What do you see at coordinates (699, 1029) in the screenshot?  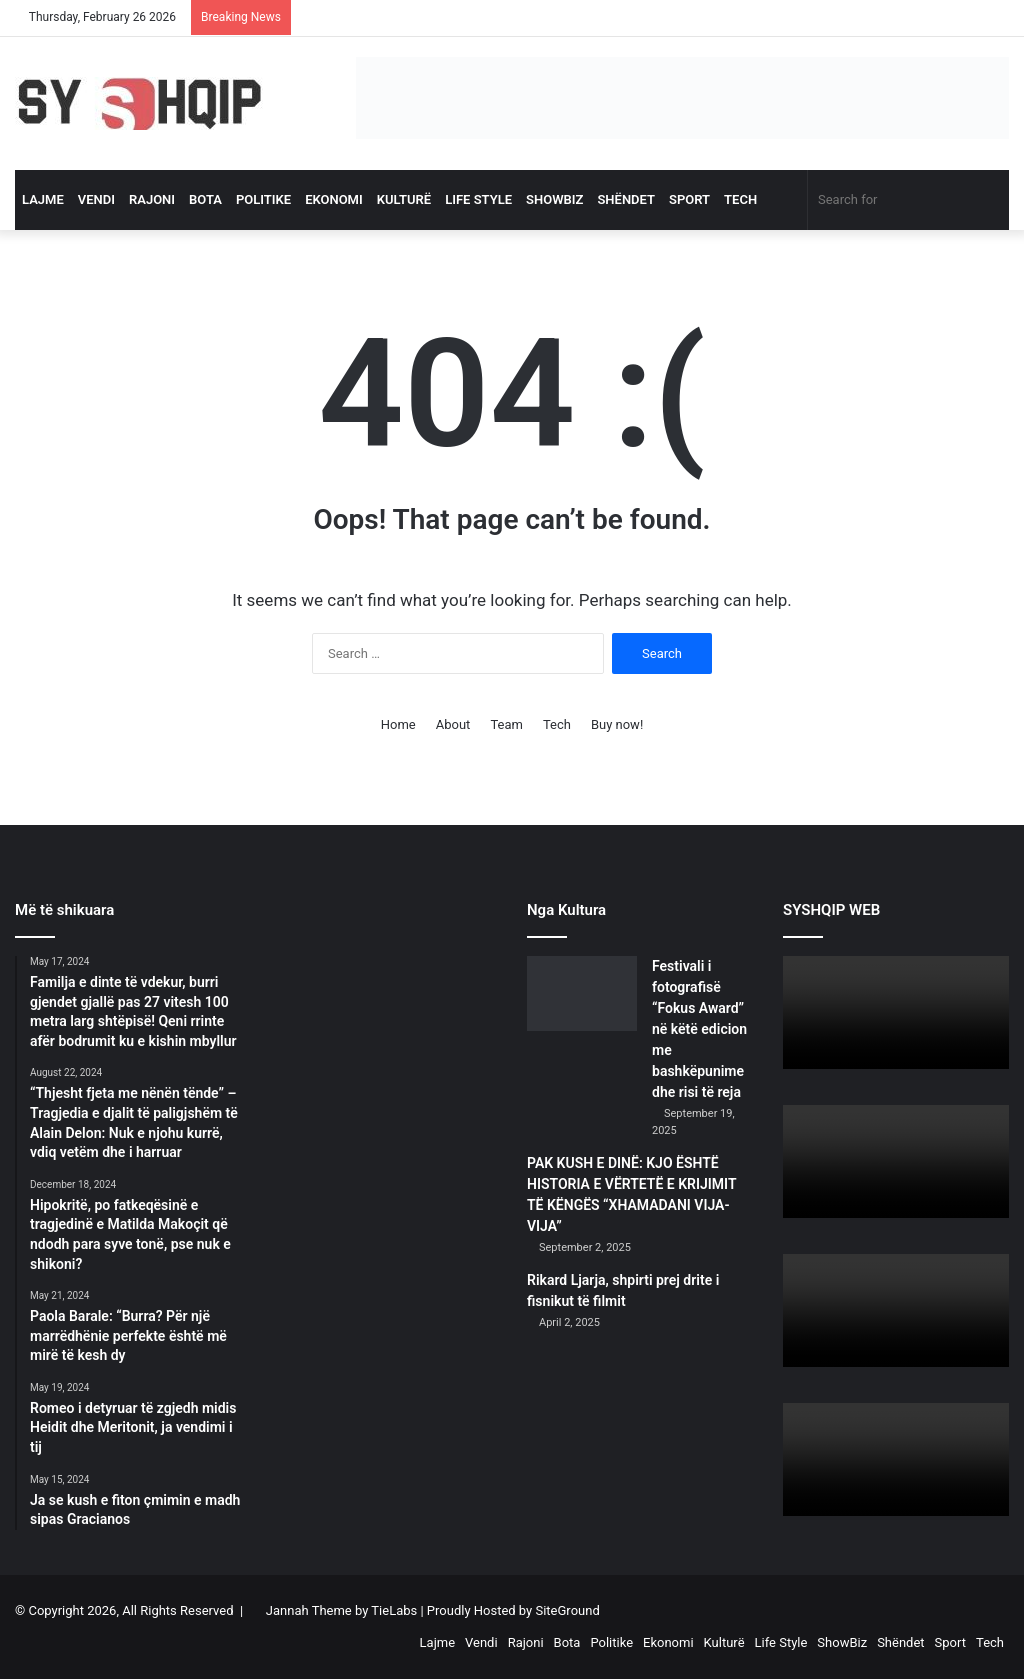 I see `Festivali i fotografisë “Fokus Award” në këtë edicion me bashkëpunime dhe risi të reja` at bounding box center [699, 1029].